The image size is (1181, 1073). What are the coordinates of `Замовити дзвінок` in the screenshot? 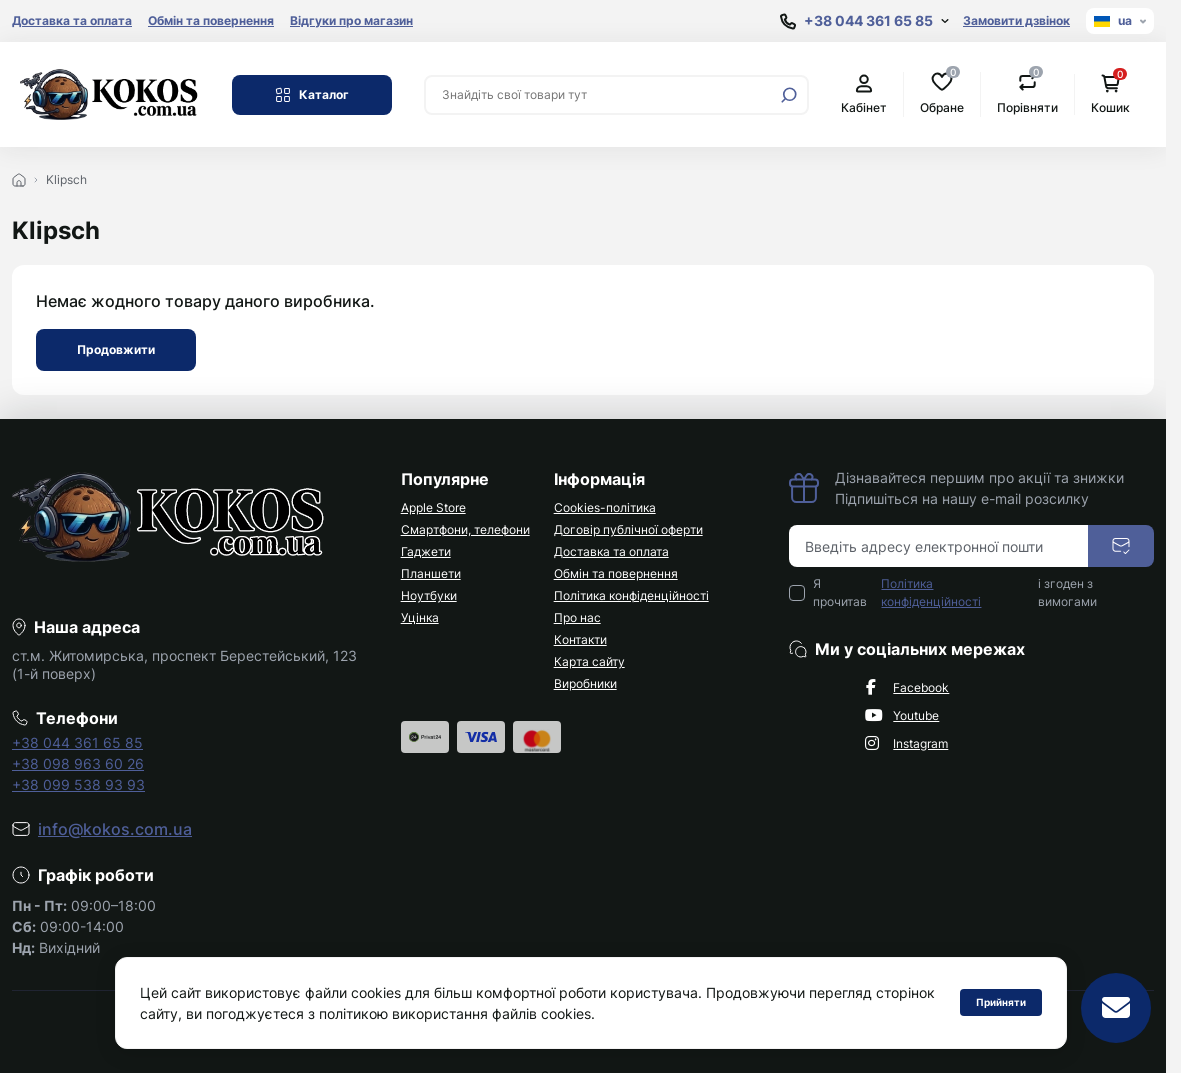 It's located at (1016, 20).